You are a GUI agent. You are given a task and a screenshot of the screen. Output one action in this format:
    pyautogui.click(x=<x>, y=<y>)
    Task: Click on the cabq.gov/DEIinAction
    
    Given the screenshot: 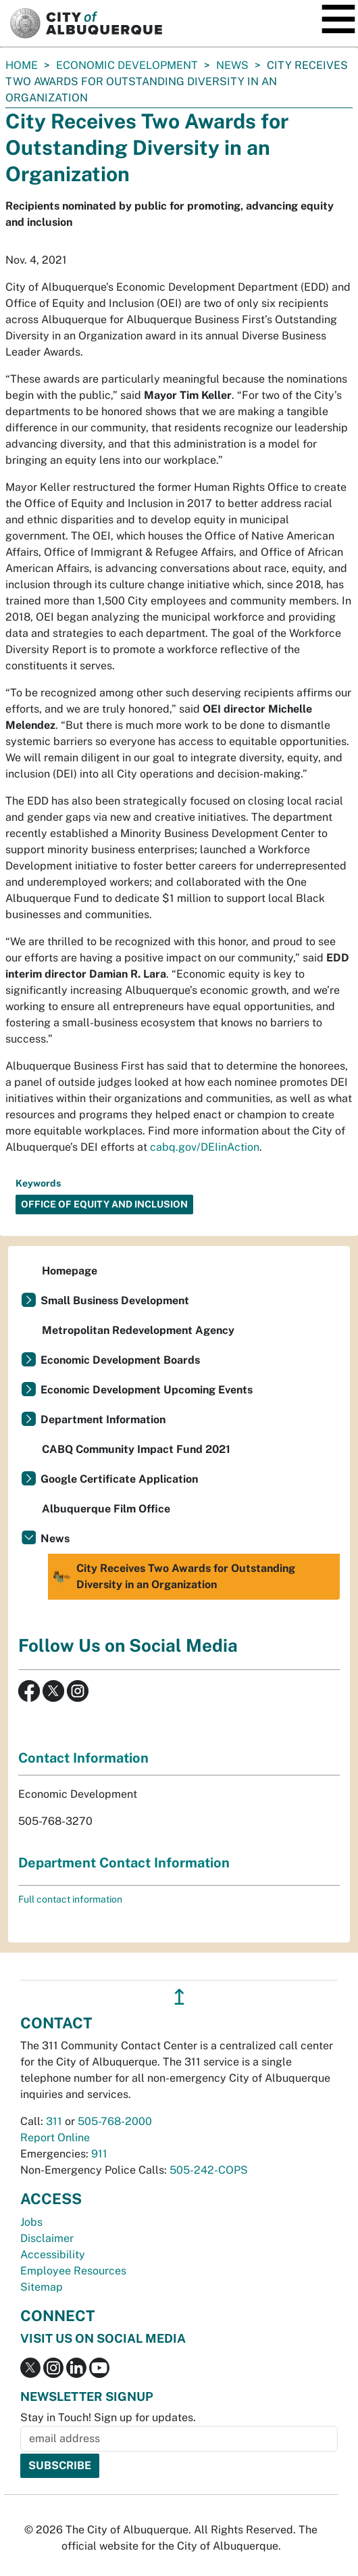 What is the action you would take?
    pyautogui.click(x=204, y=1147)
    